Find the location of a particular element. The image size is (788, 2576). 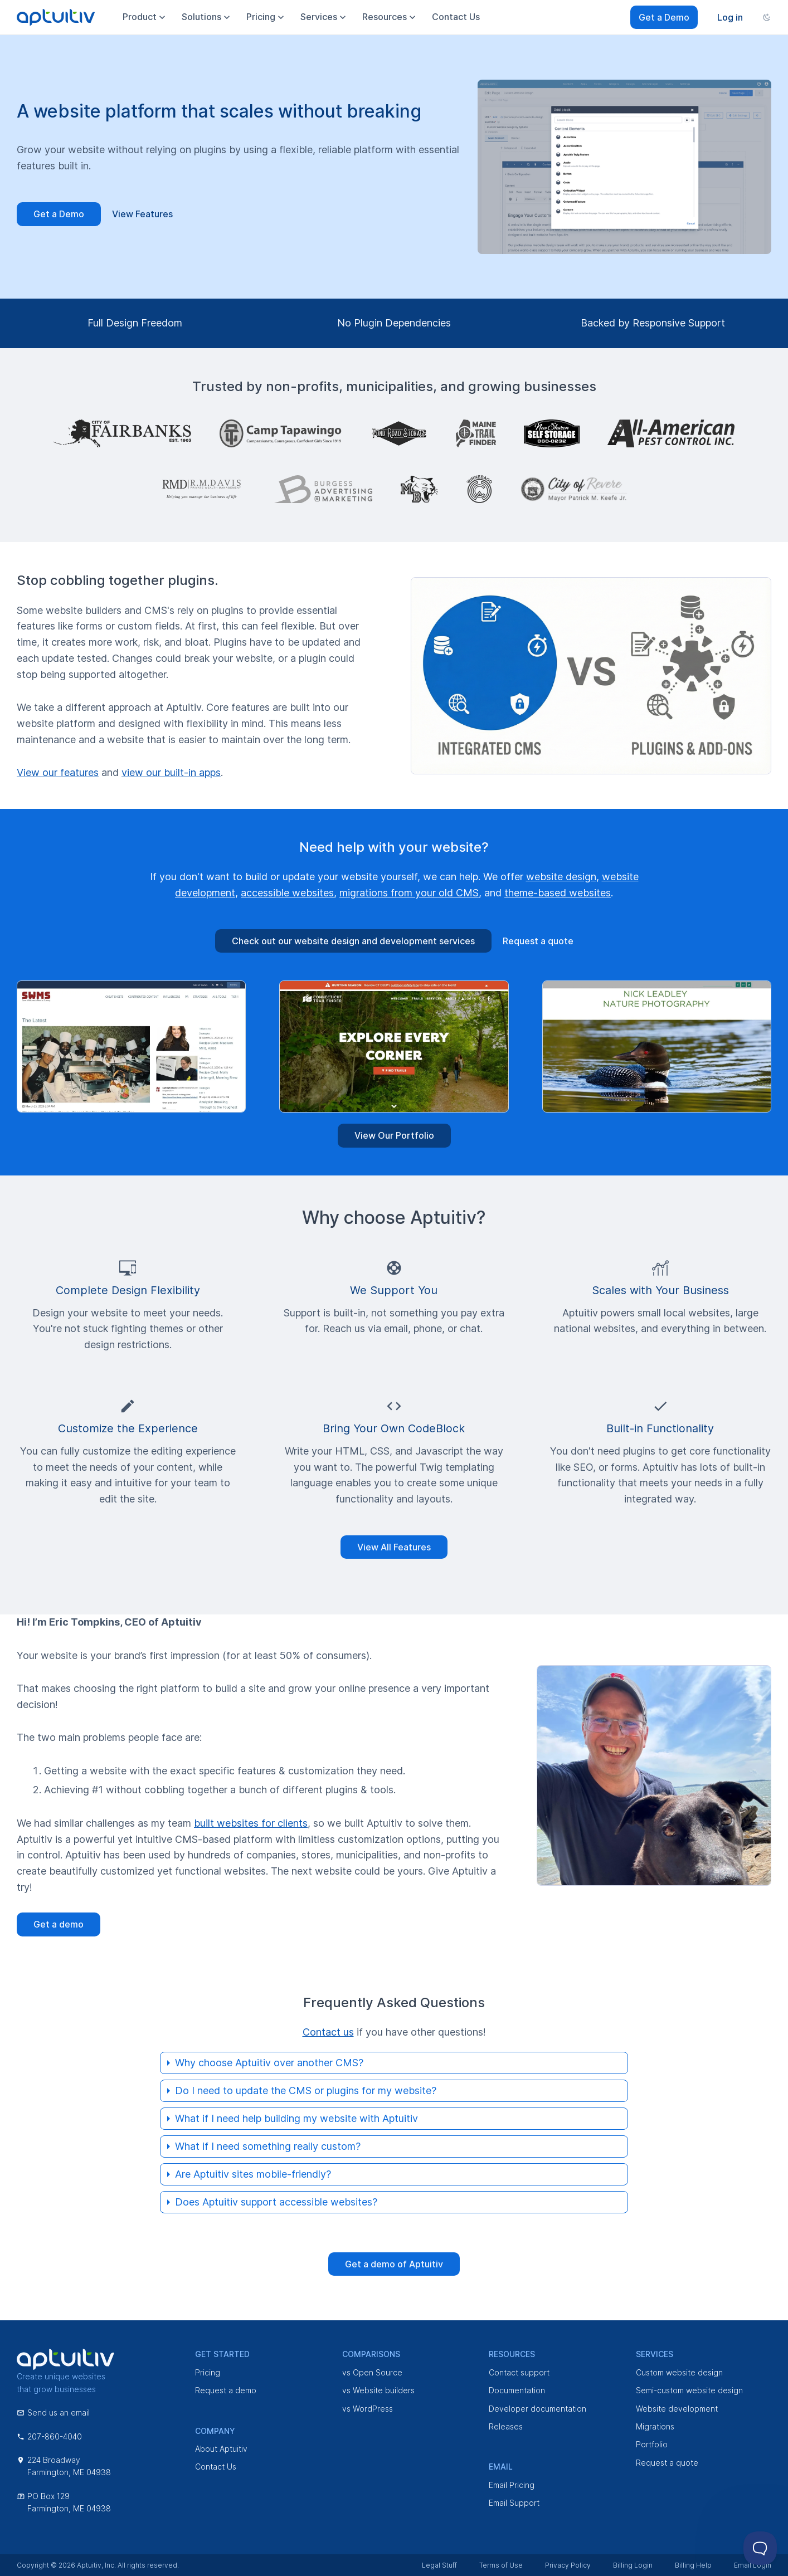

Semi-custom website design is located at coordinates (689, 2390).